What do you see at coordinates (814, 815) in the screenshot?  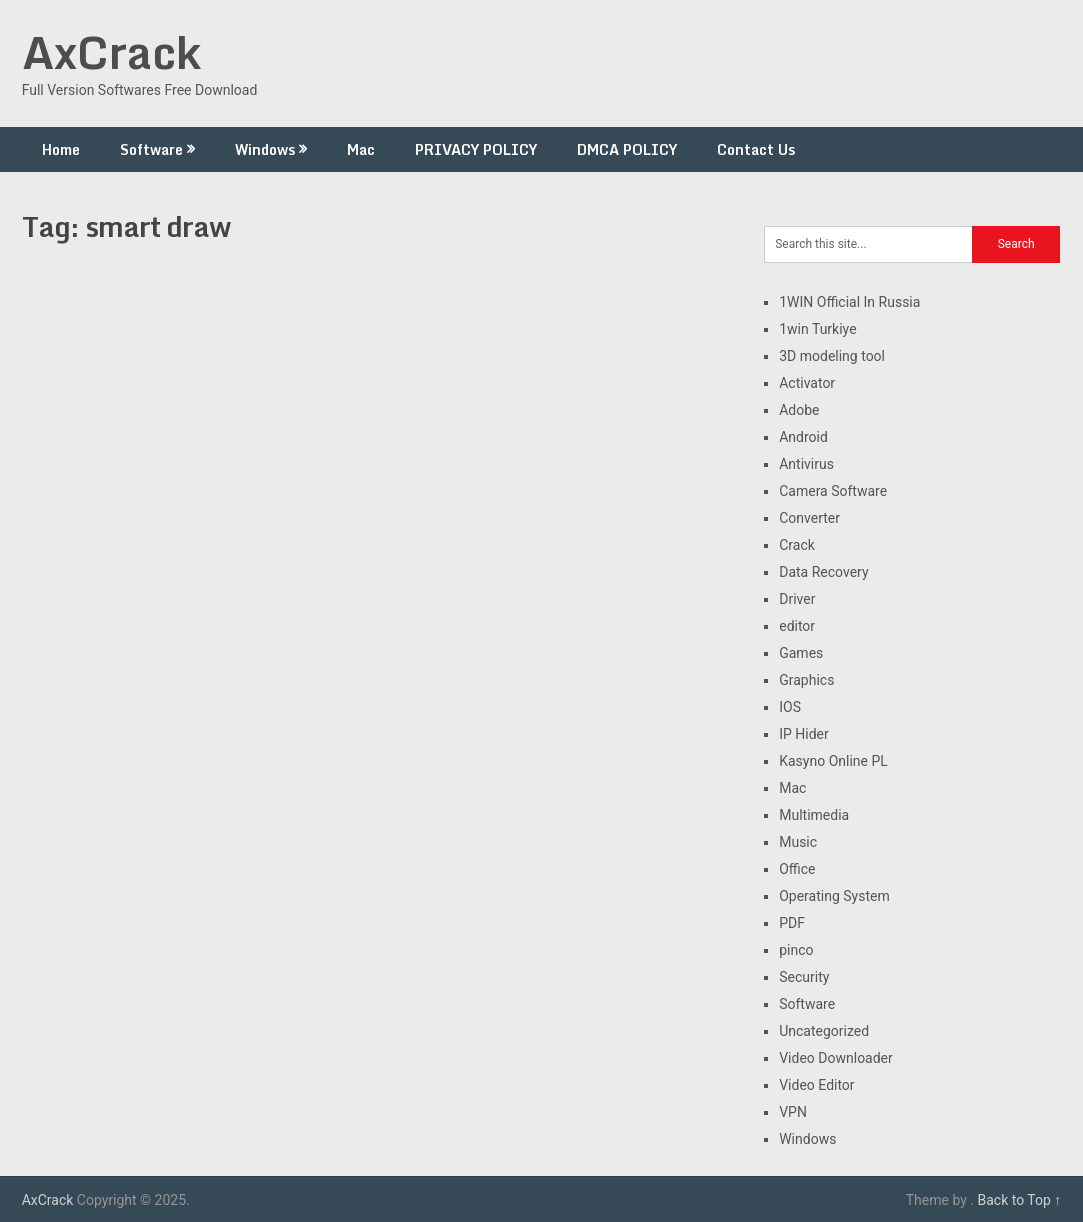 I see `Multimedia` at bounding box center [814, 815].